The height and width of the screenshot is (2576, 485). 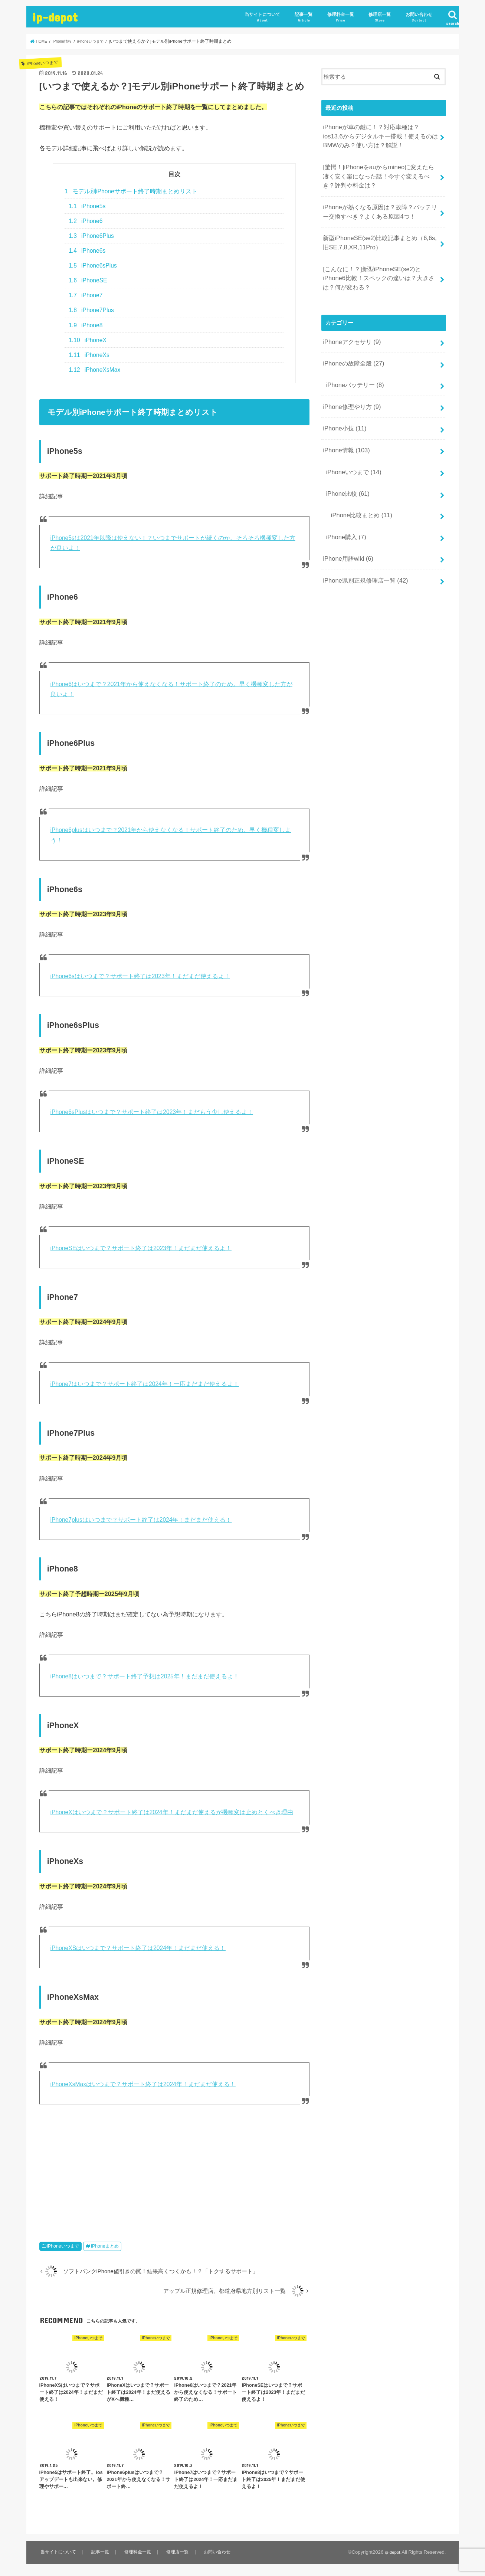 What do you see at coordinates (345, 518) in the screenshot?
I see `iPhone用語wiki` at bounding box center [345, 518].